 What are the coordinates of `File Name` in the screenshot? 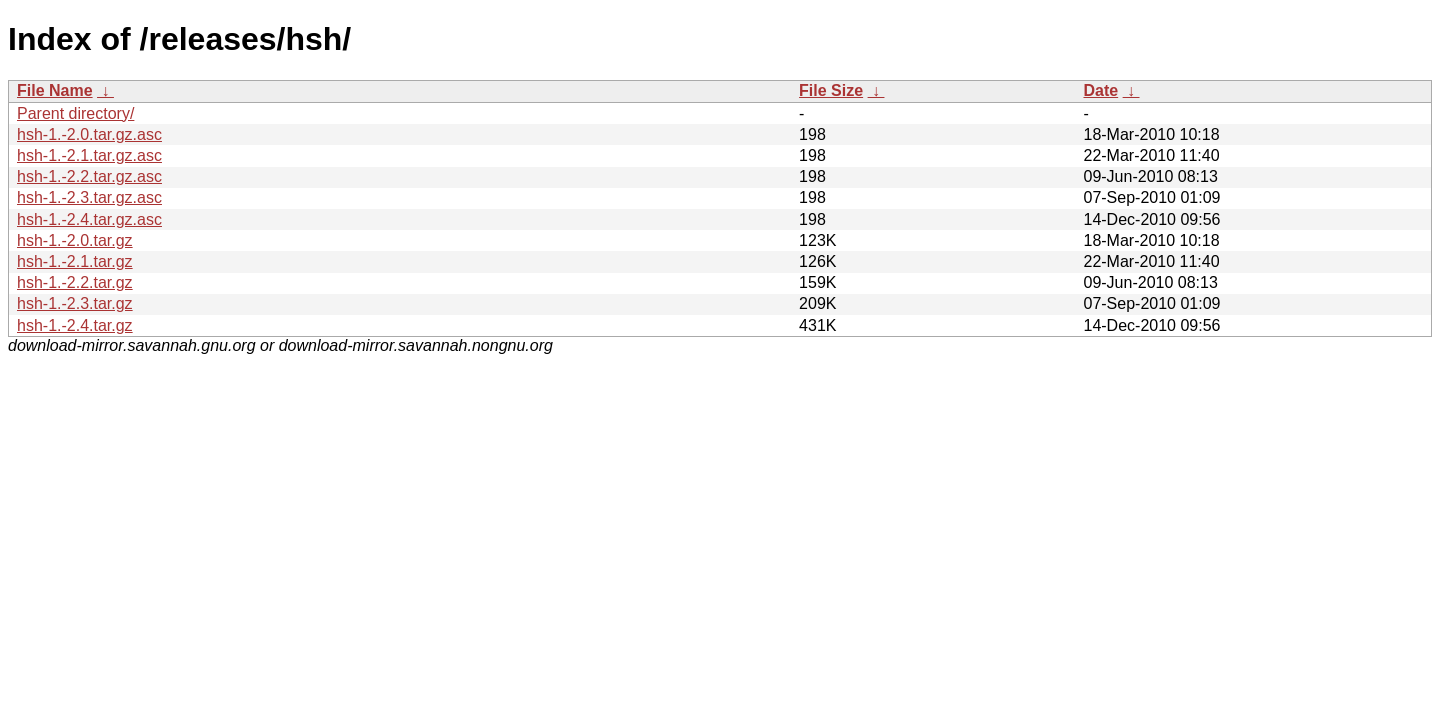 It's located at (55, 90).